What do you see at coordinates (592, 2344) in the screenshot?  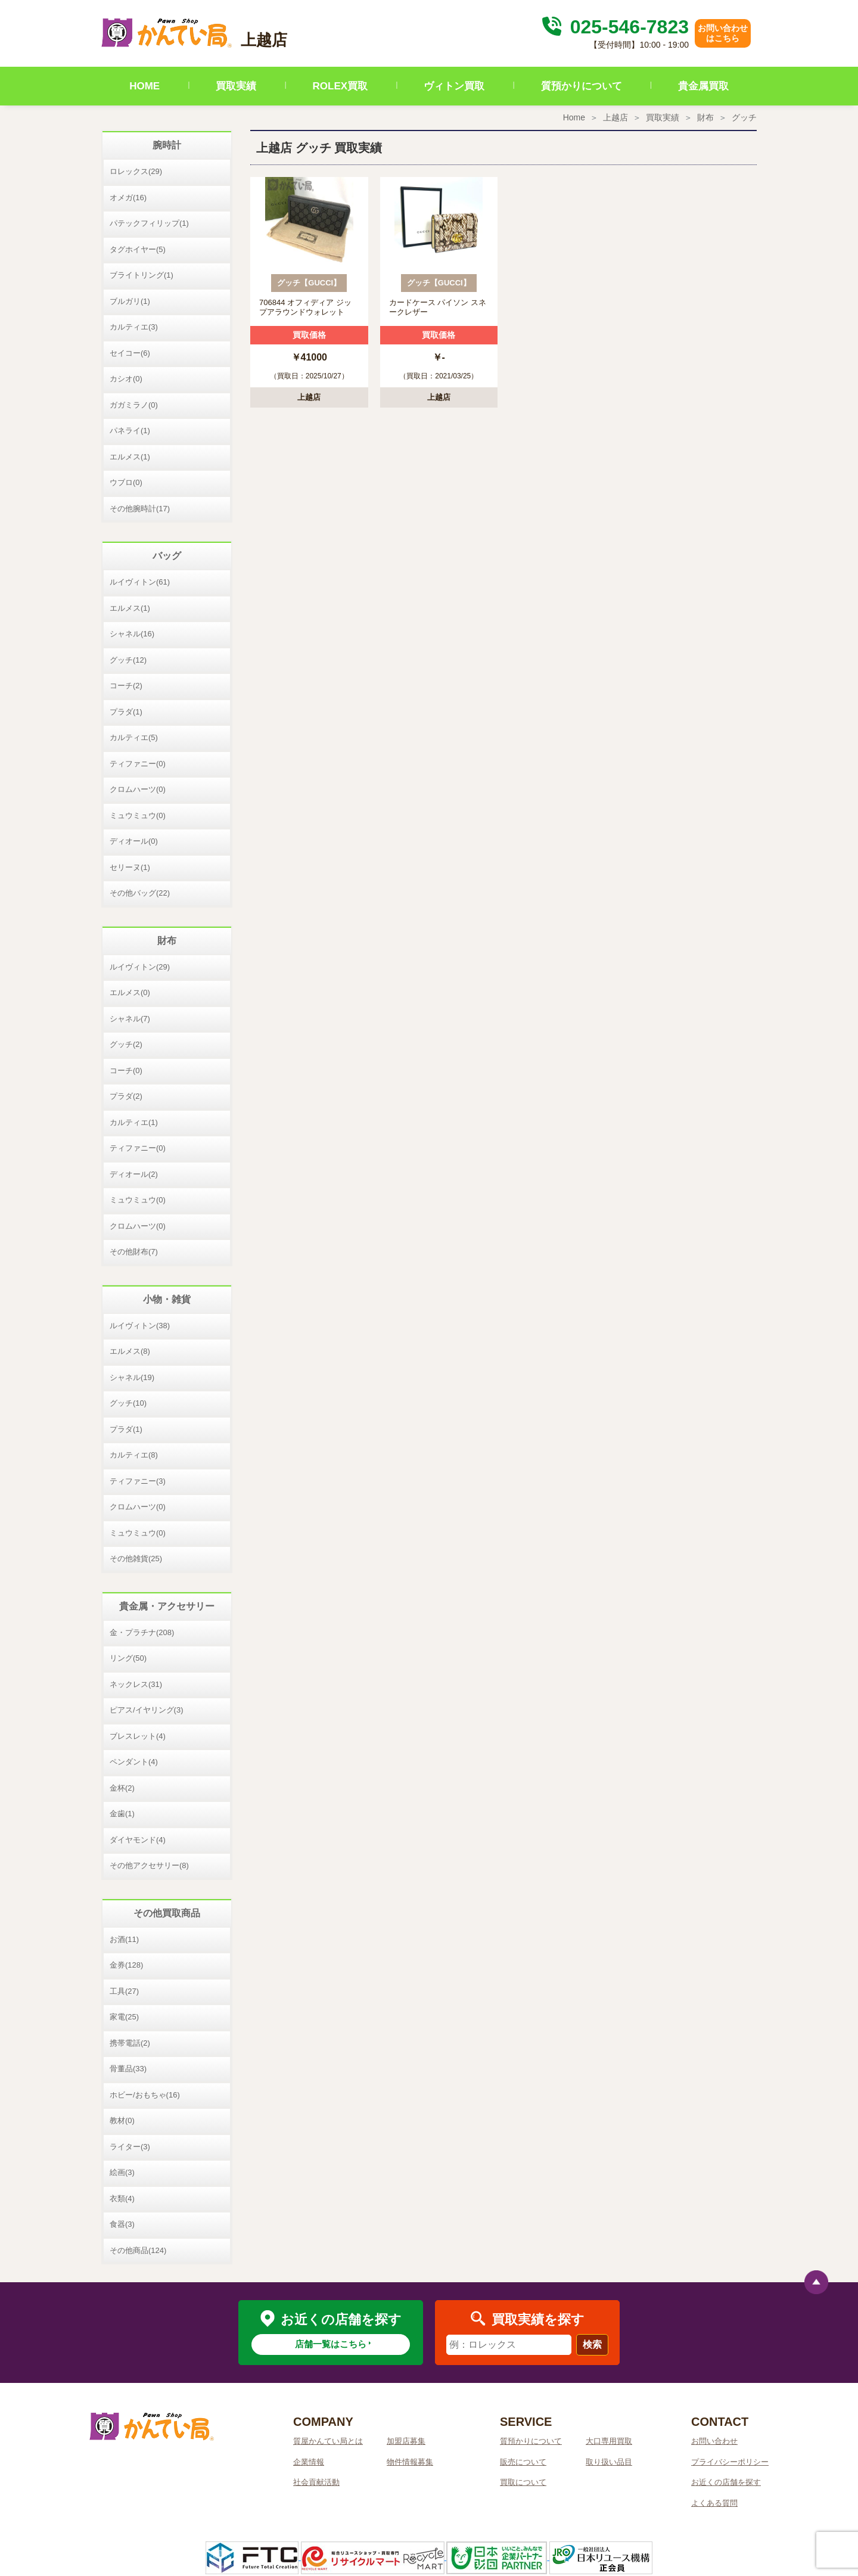 I see `検索` at bounding box center [592, 2344].